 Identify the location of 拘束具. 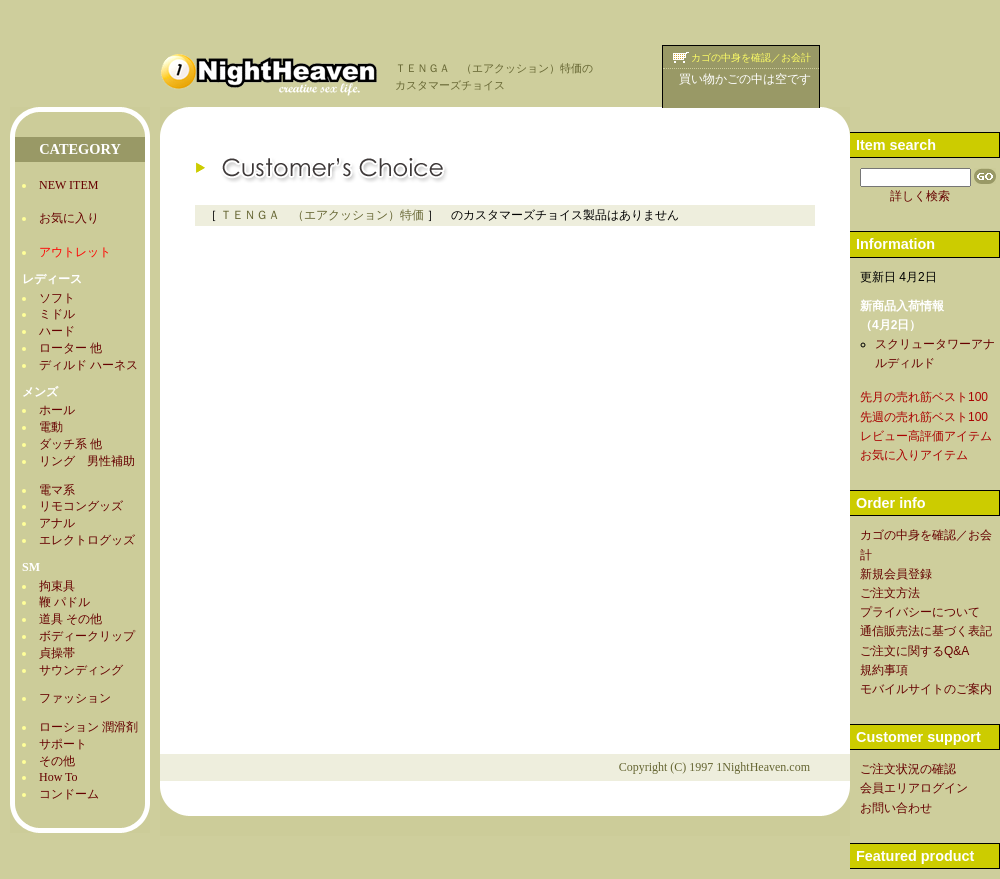
(57, 586).